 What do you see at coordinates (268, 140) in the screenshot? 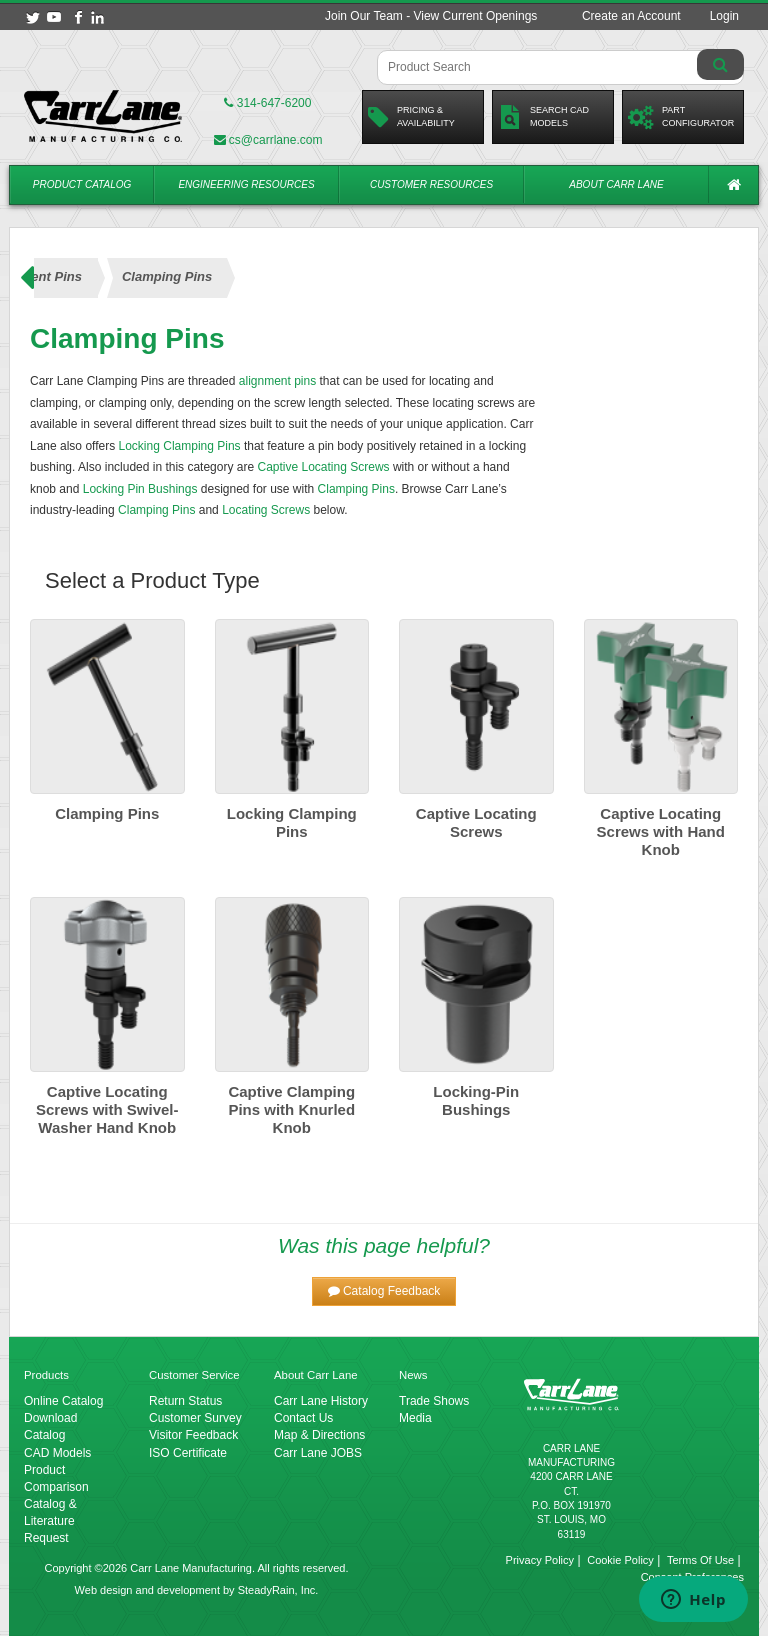
I see `cs@carrlane.com` at bounding box center [268, 140].